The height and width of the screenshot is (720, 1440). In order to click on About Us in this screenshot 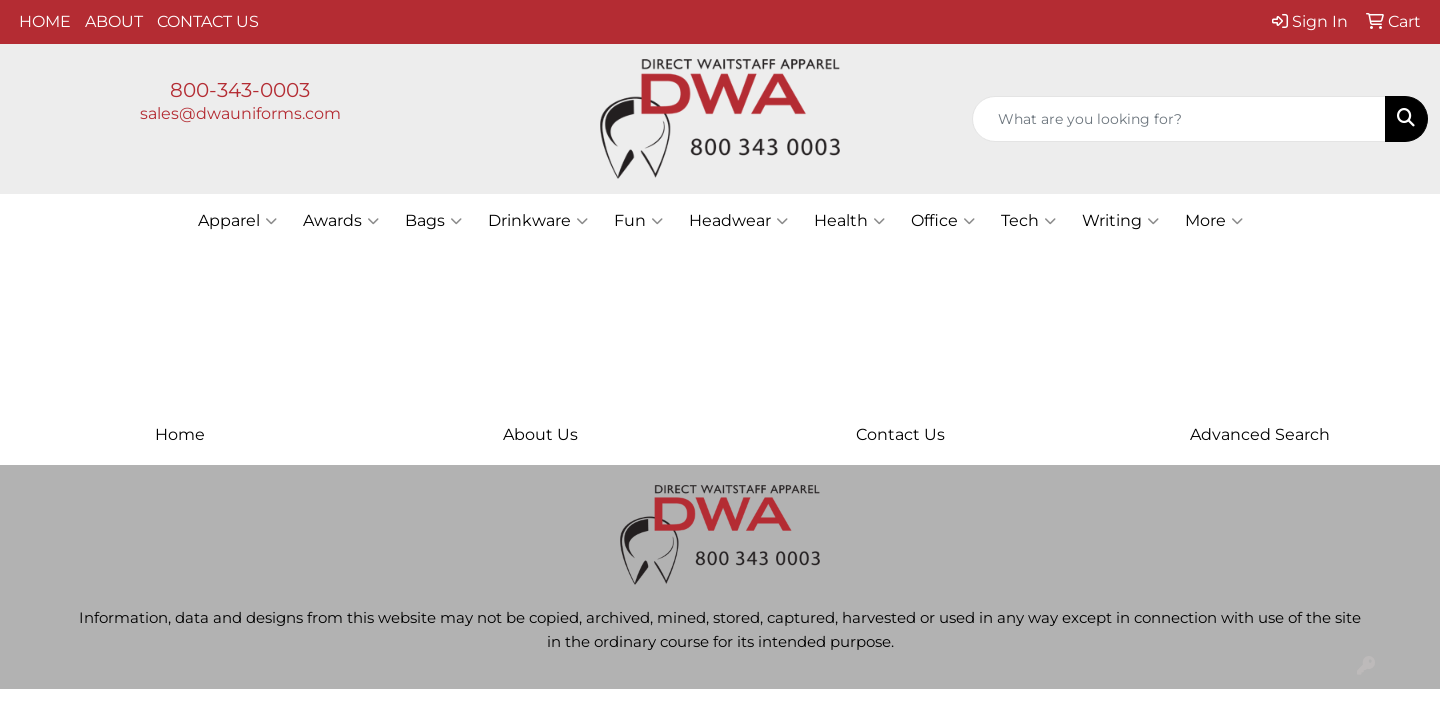, I will do `click(540, 434)`.